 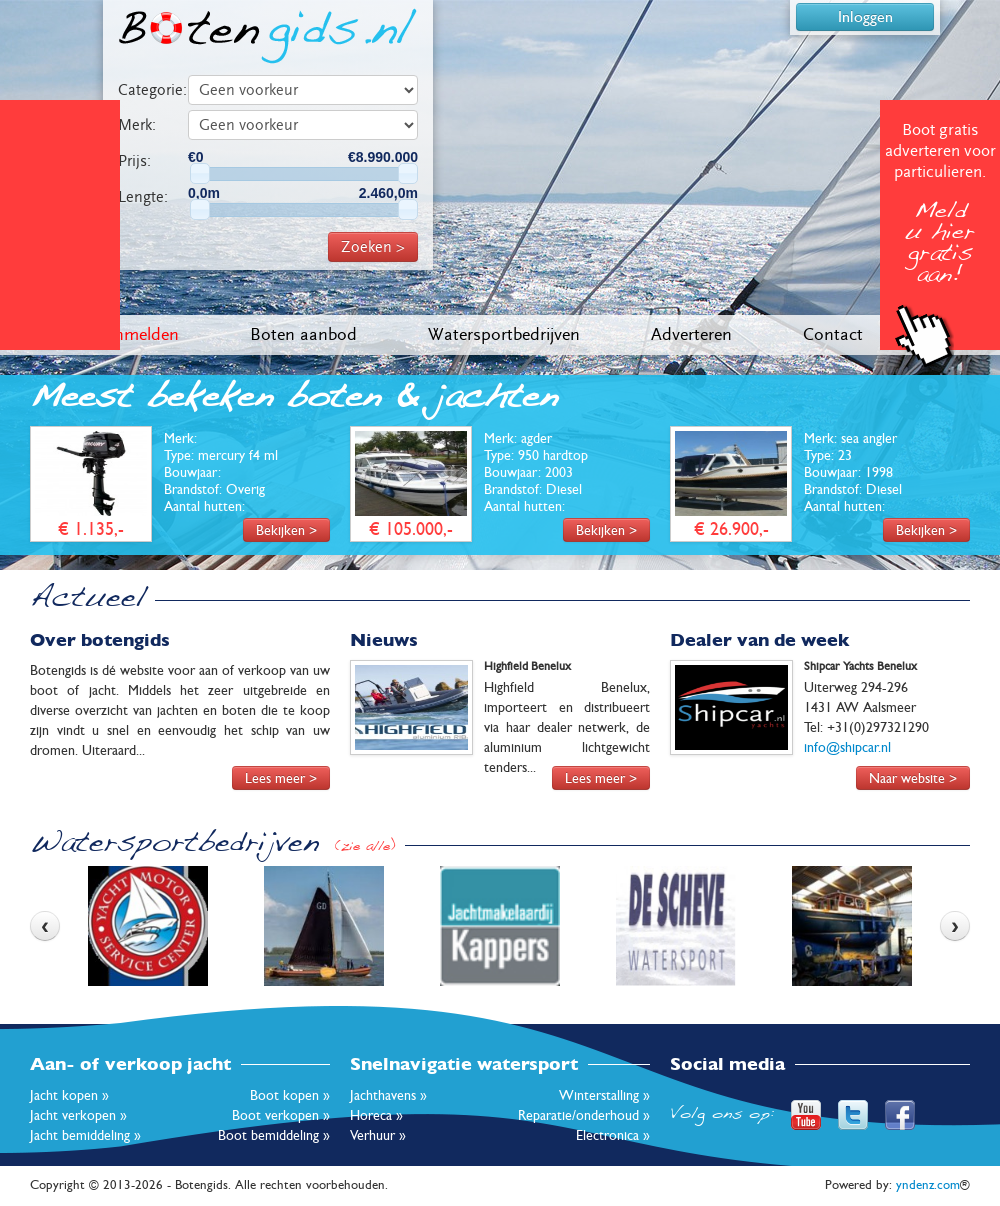 What do you see at coordinates (584, 1115) in the screenshot?
I see `Reparatie/onderhoud »` at bounding box center [584, 1115].